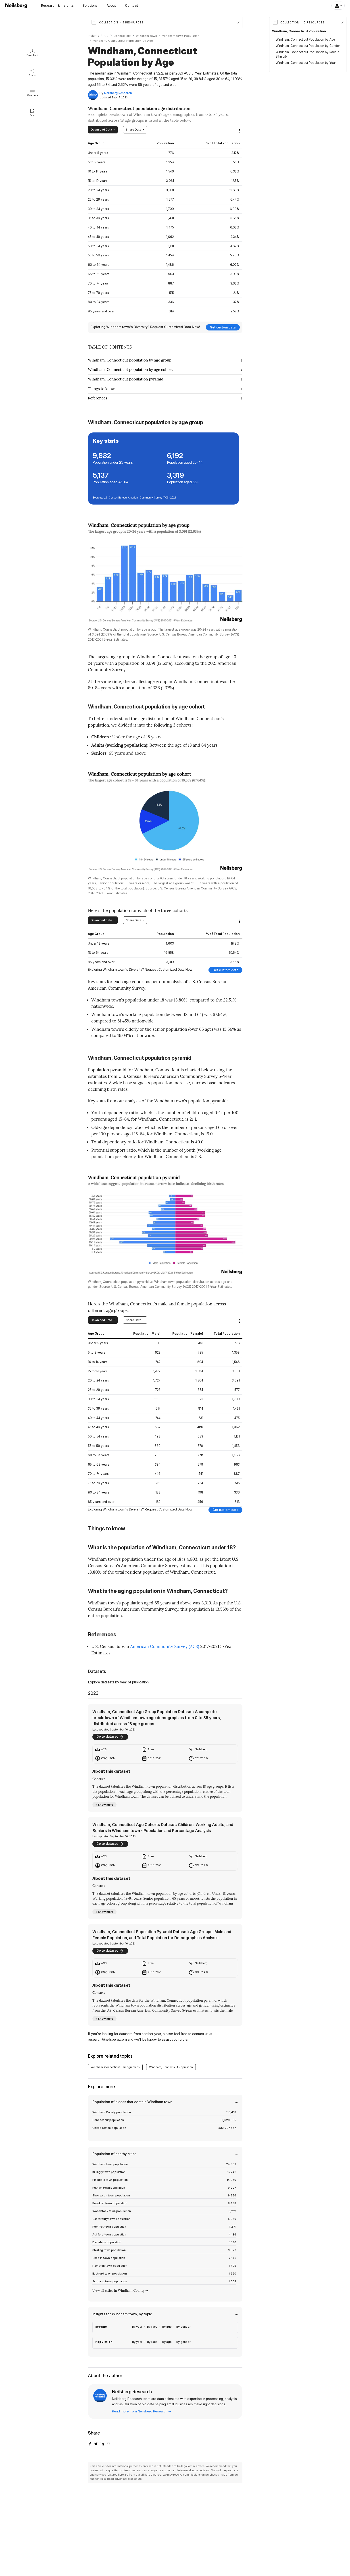  I want to click on United States population, so click(109, 2127).